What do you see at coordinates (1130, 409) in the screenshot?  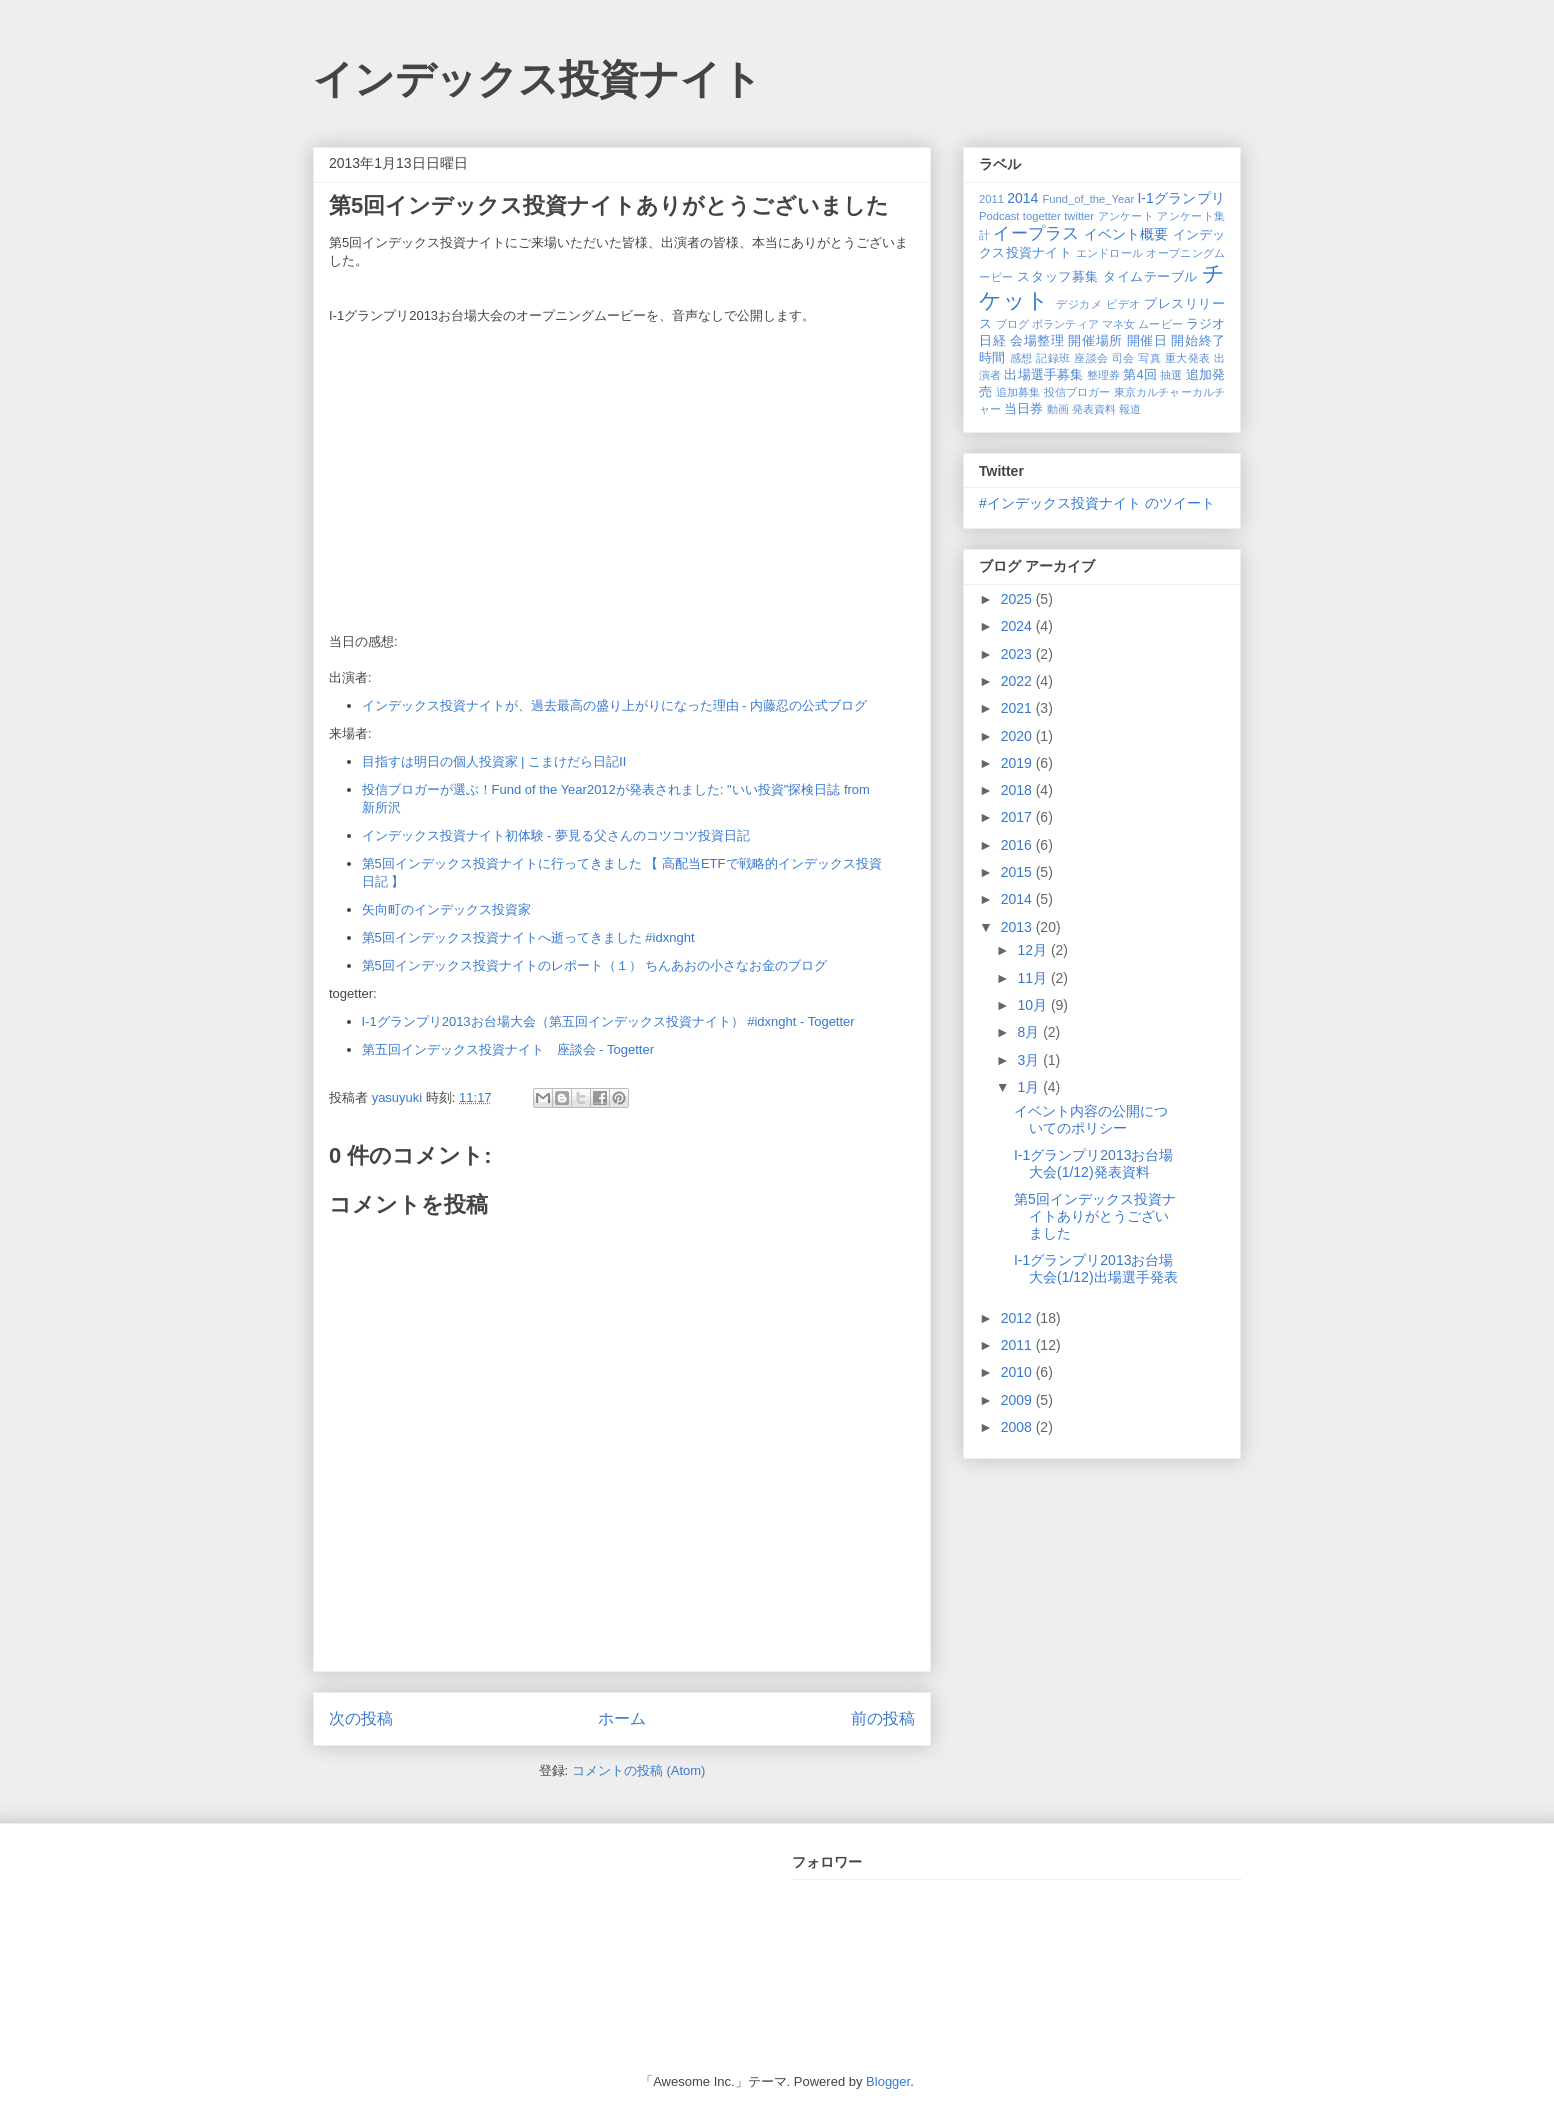 I see `報道` at bounding box center [1130, 409].